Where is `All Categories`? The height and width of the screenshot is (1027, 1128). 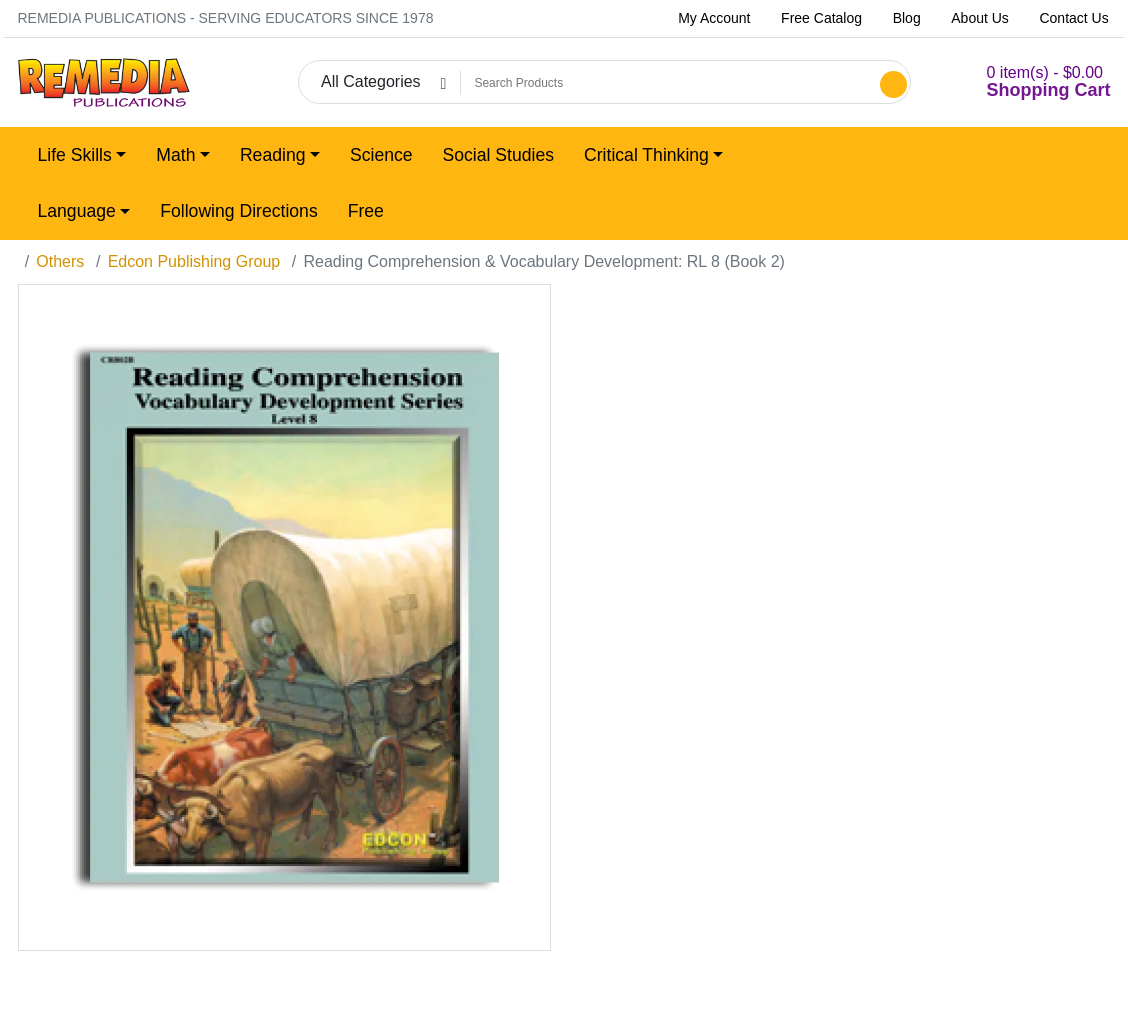
All Categories is located at coordinates (371, 81).